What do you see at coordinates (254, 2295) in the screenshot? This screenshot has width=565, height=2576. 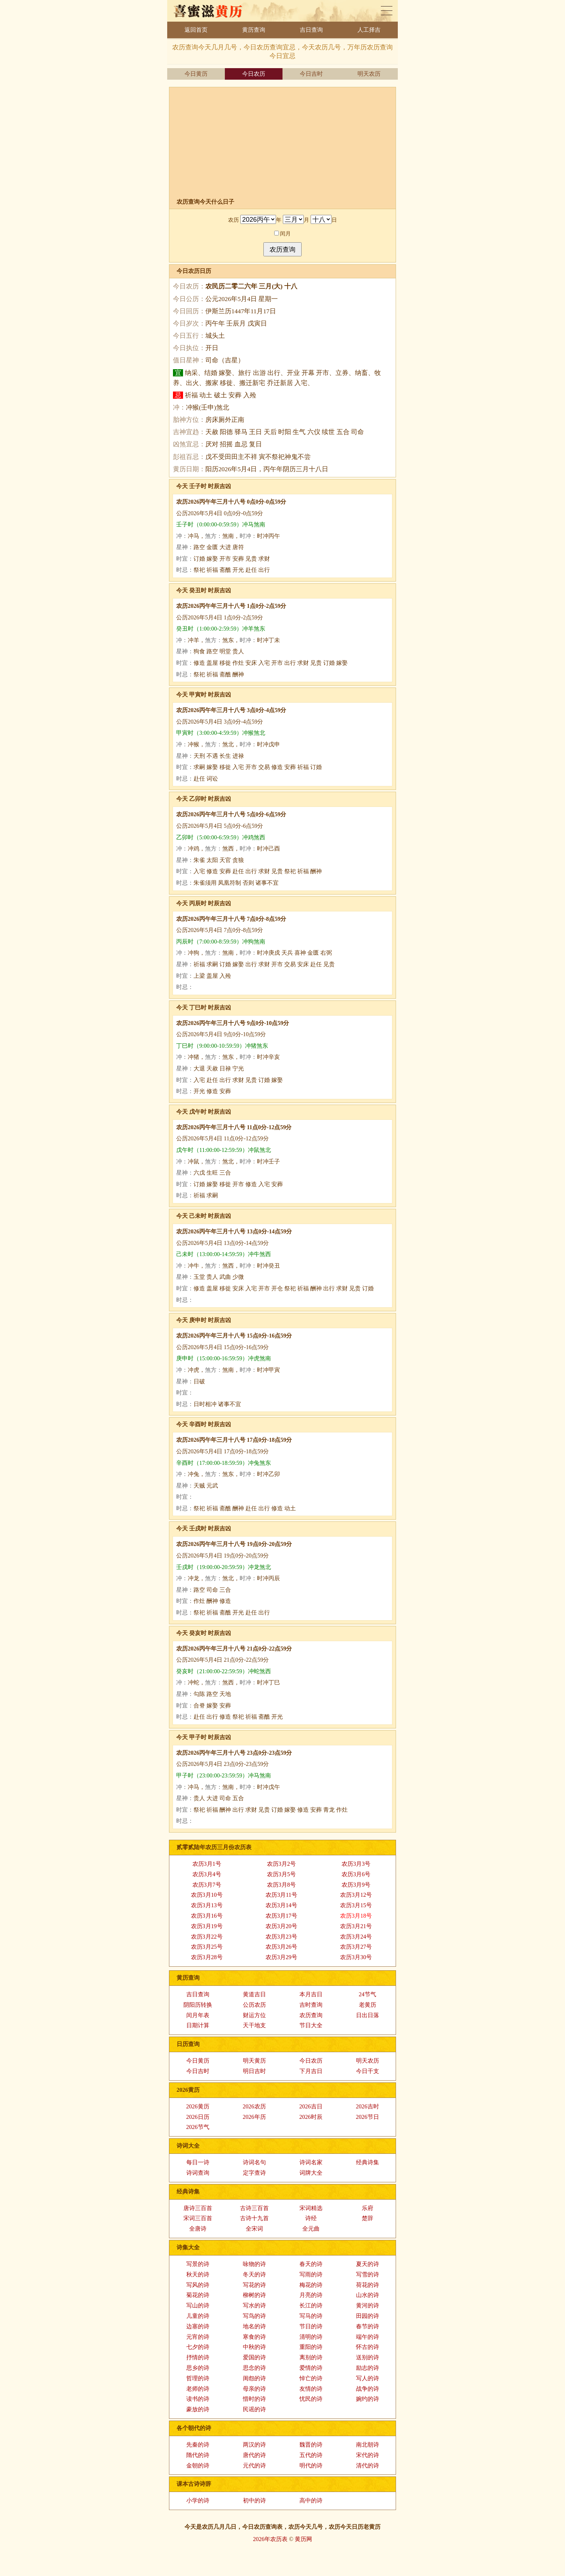 I see `柳树的诗` at bounding box center [254, 2295].